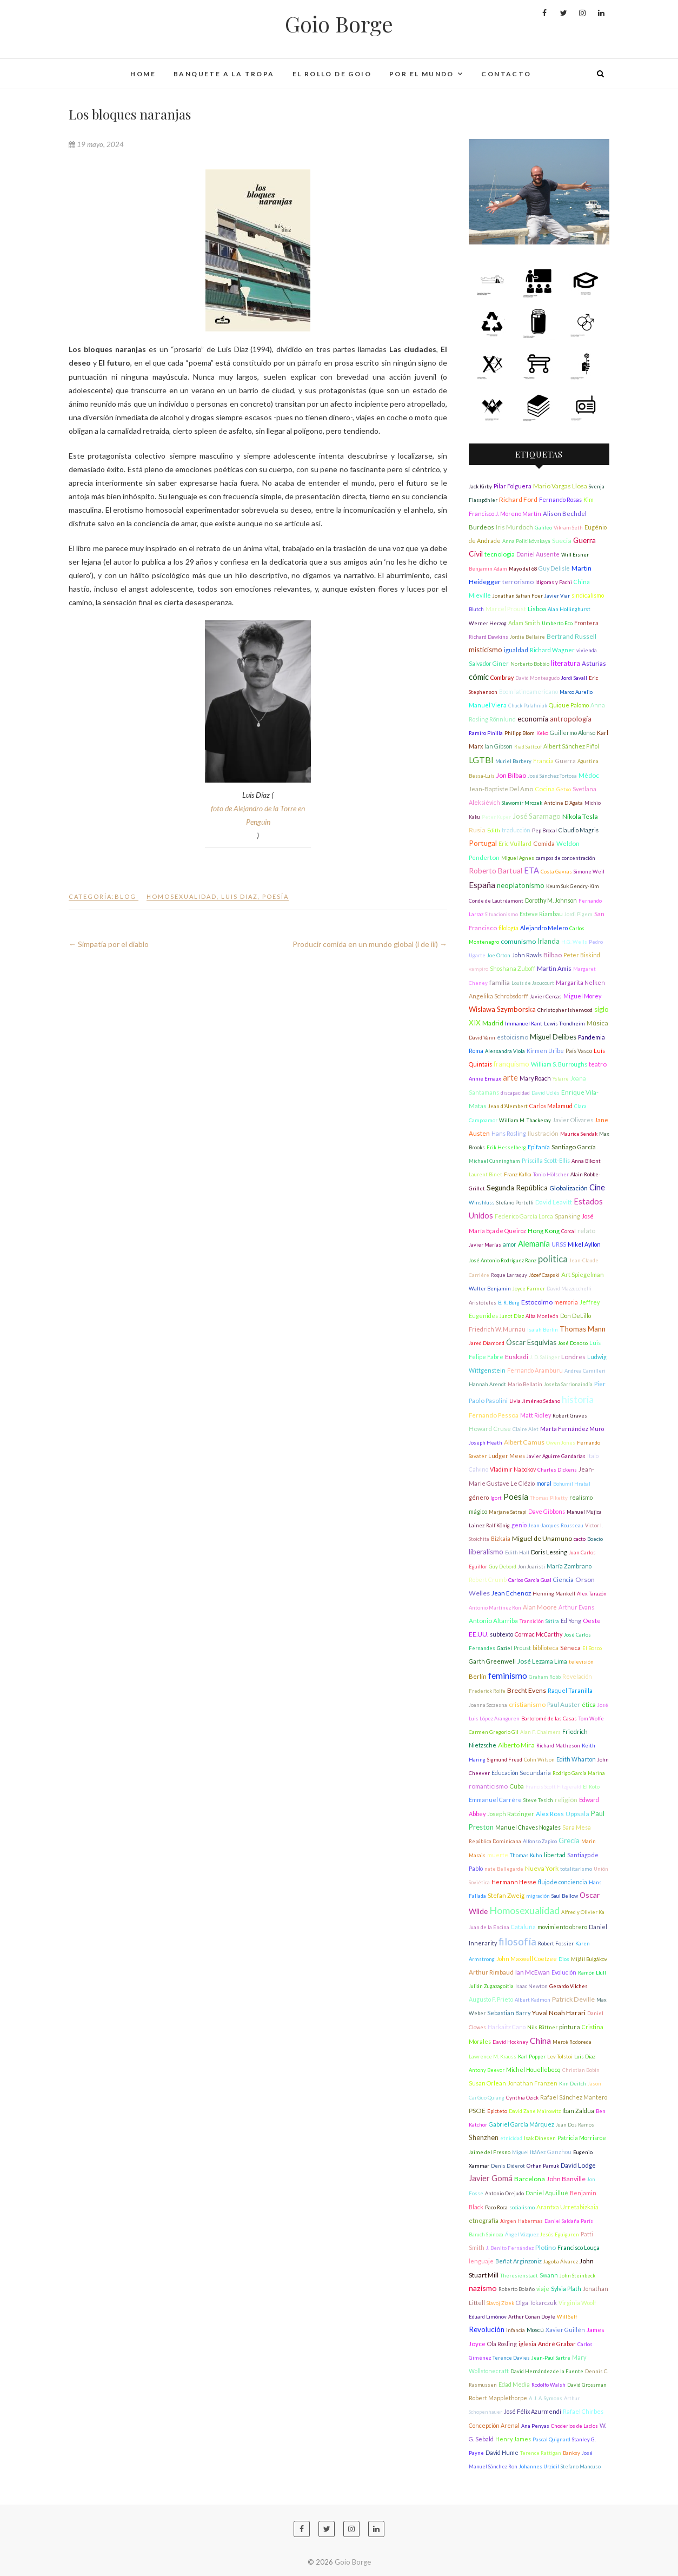  I want to click on Juan Dos Ramos [Juan Dos Ramos (1 elemento)], so click(575, 2125).